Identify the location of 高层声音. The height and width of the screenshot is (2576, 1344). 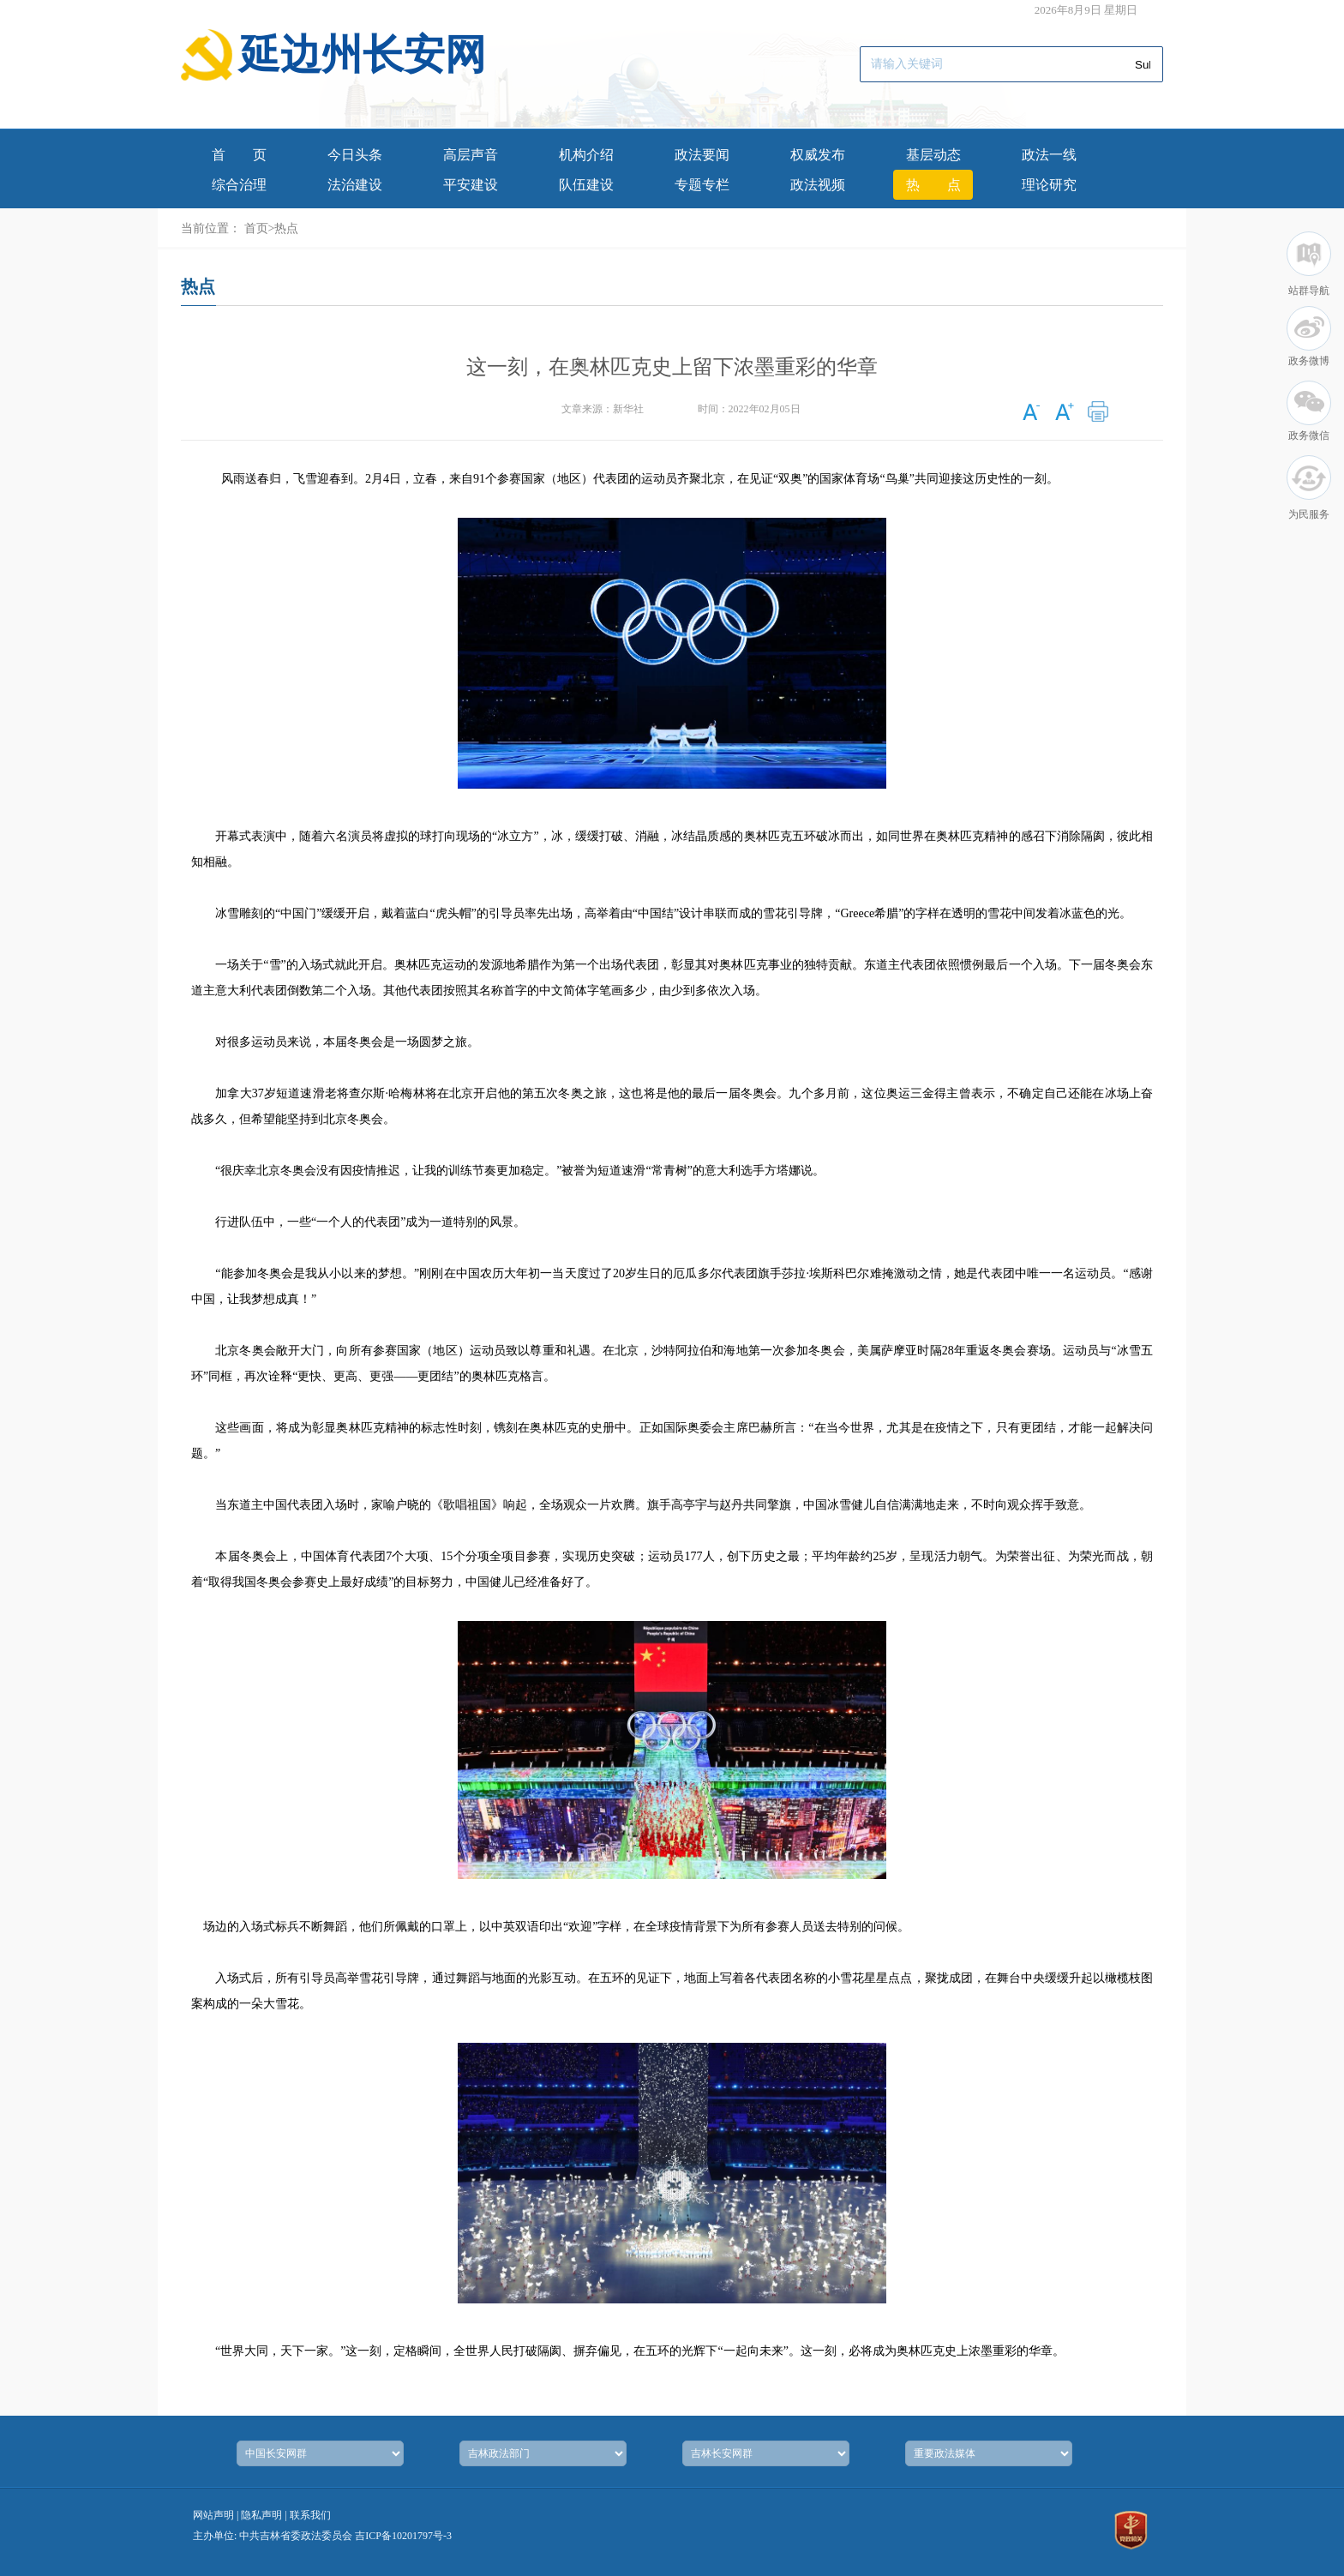
(470, 154).